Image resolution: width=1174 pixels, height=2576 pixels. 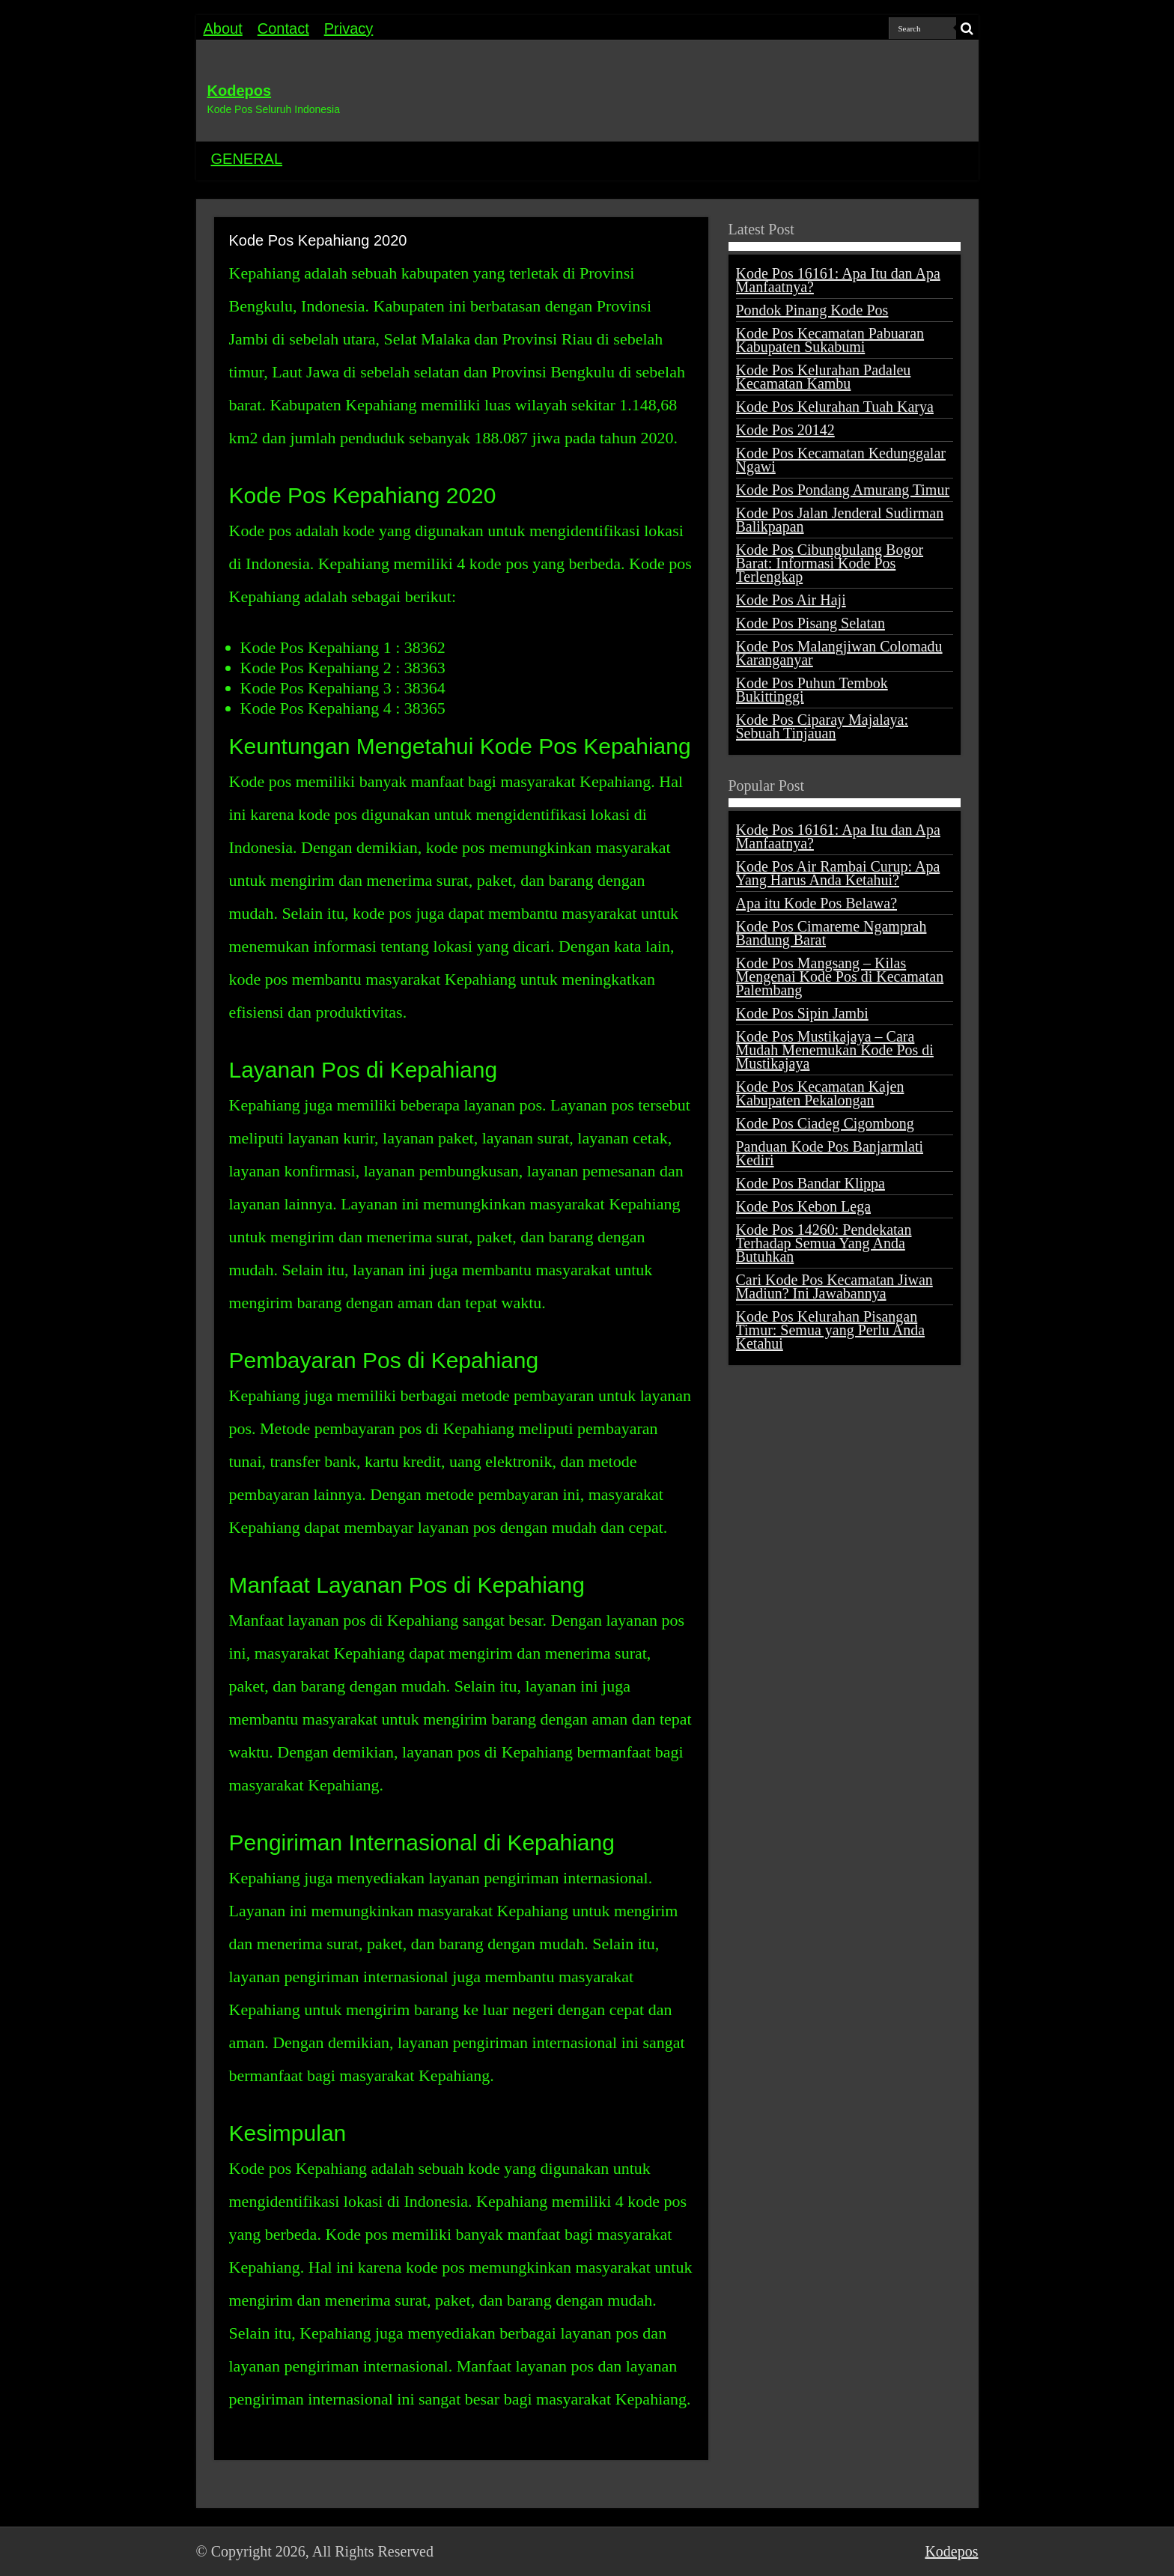 I want to click on Kodepos, so click(x=239, y=90).